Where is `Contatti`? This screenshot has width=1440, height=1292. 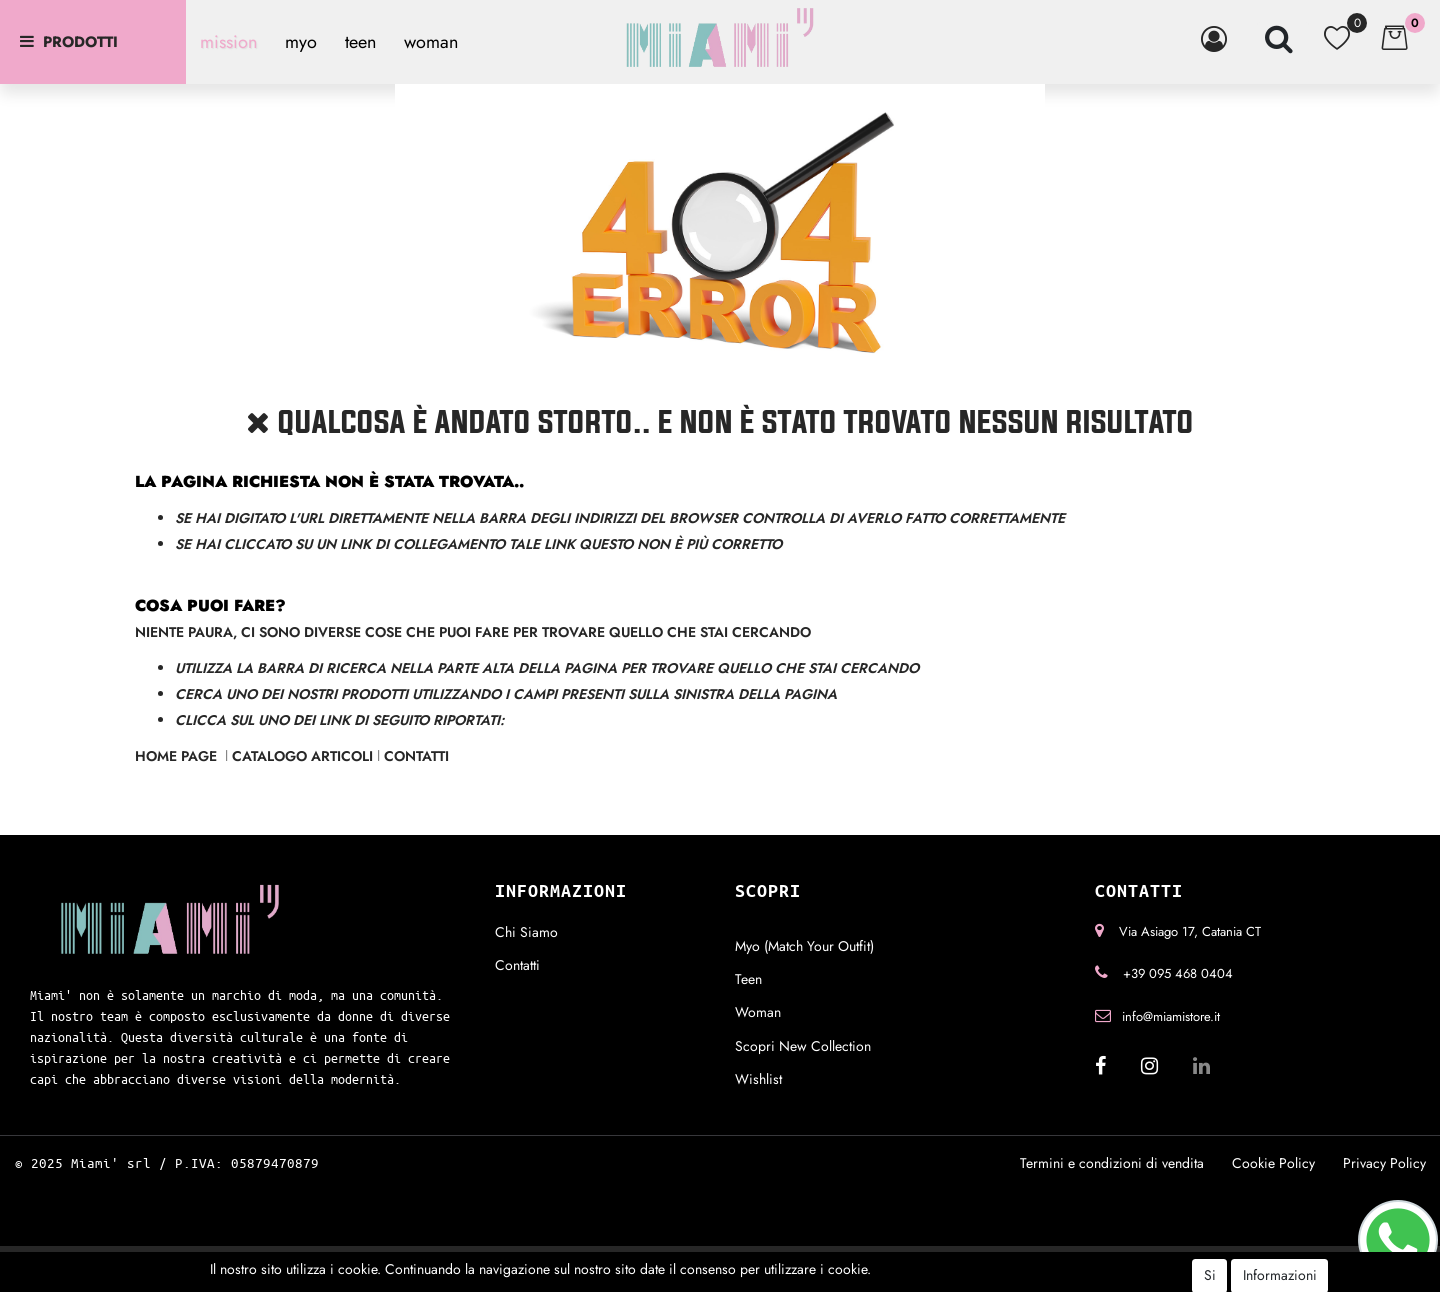 Contatti is located at coordinates (416, 756).